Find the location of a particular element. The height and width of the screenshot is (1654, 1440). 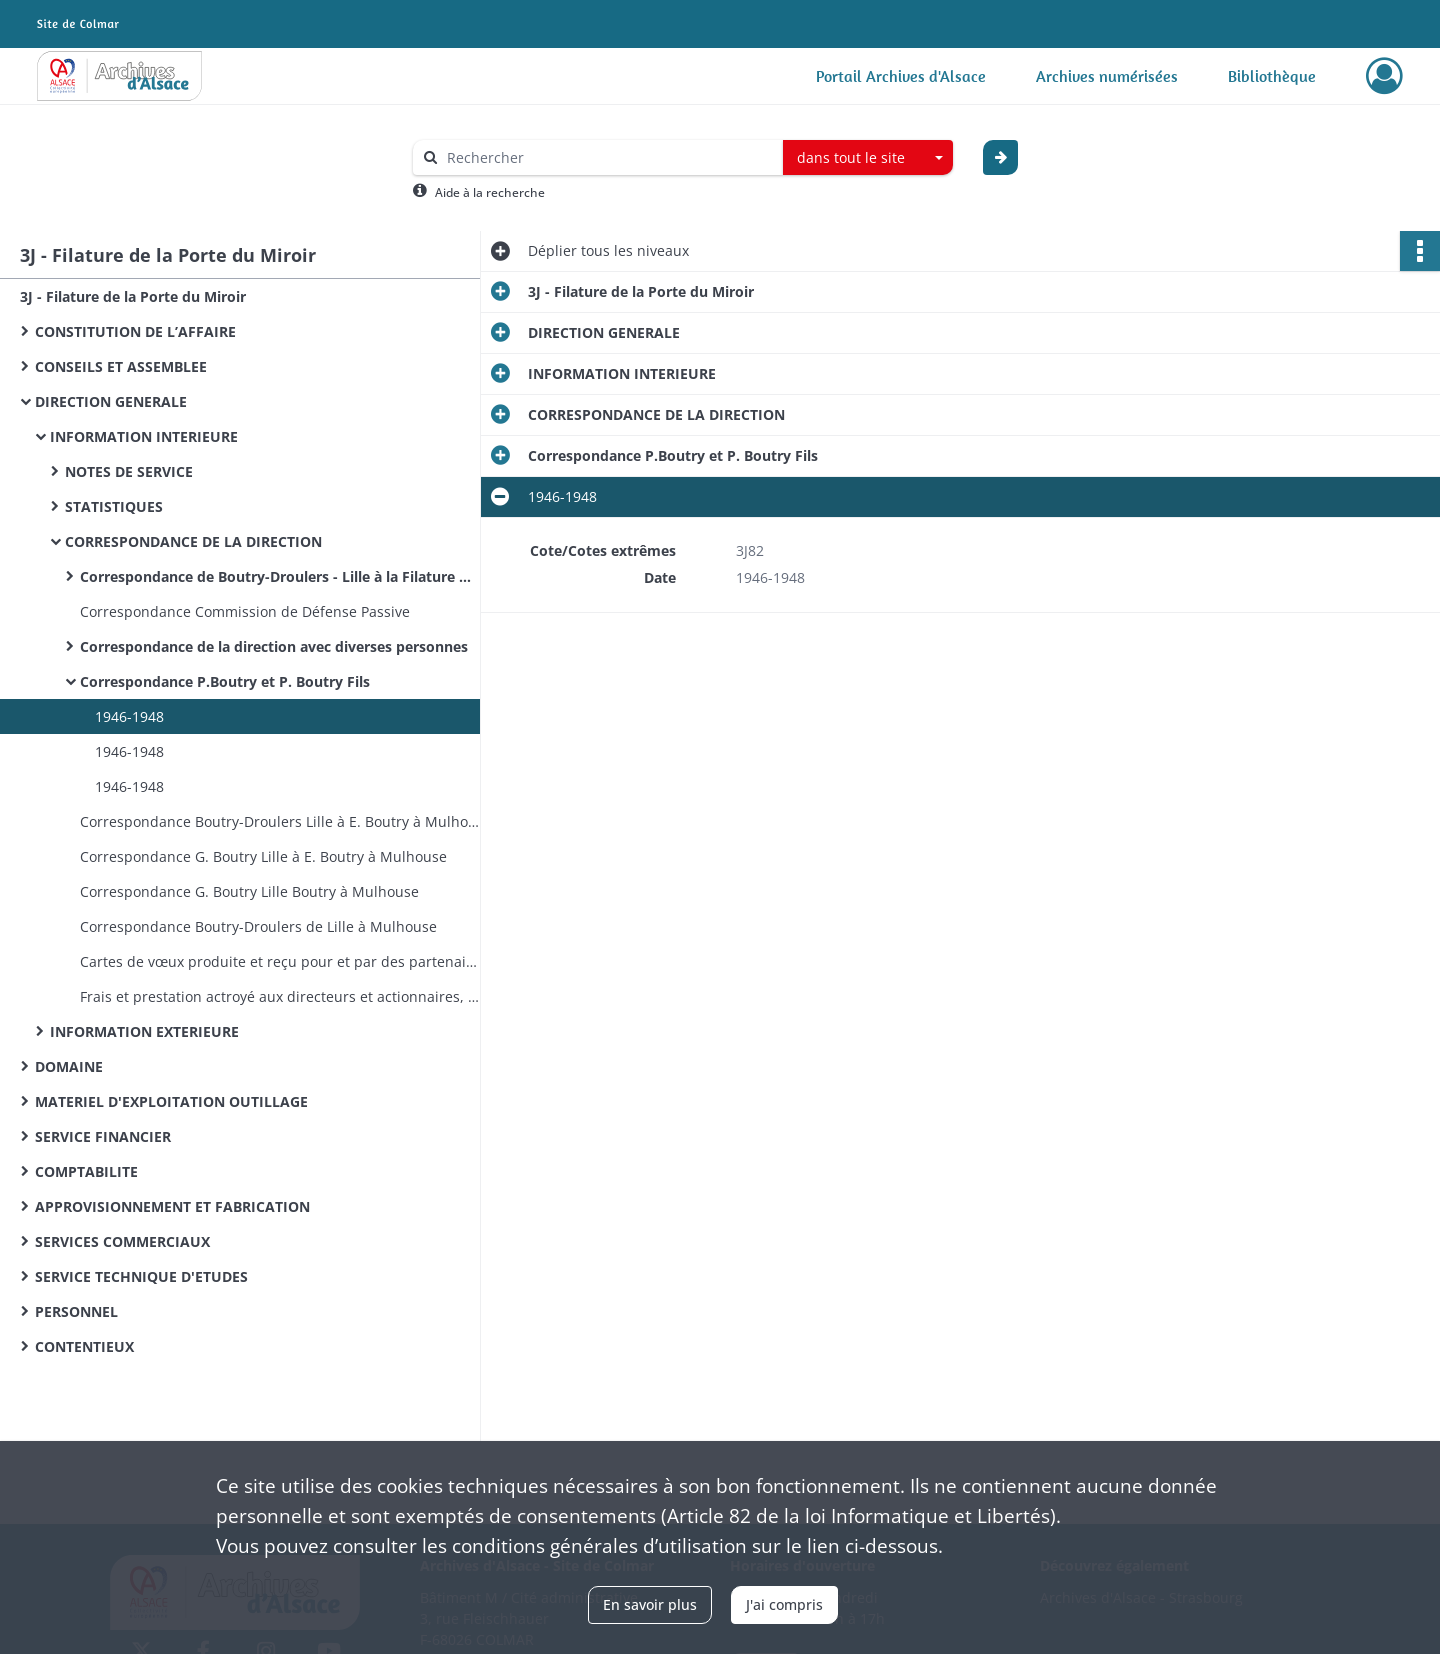

3J - Filature de la Porte du Miroir is located at coordinates (133, 296).